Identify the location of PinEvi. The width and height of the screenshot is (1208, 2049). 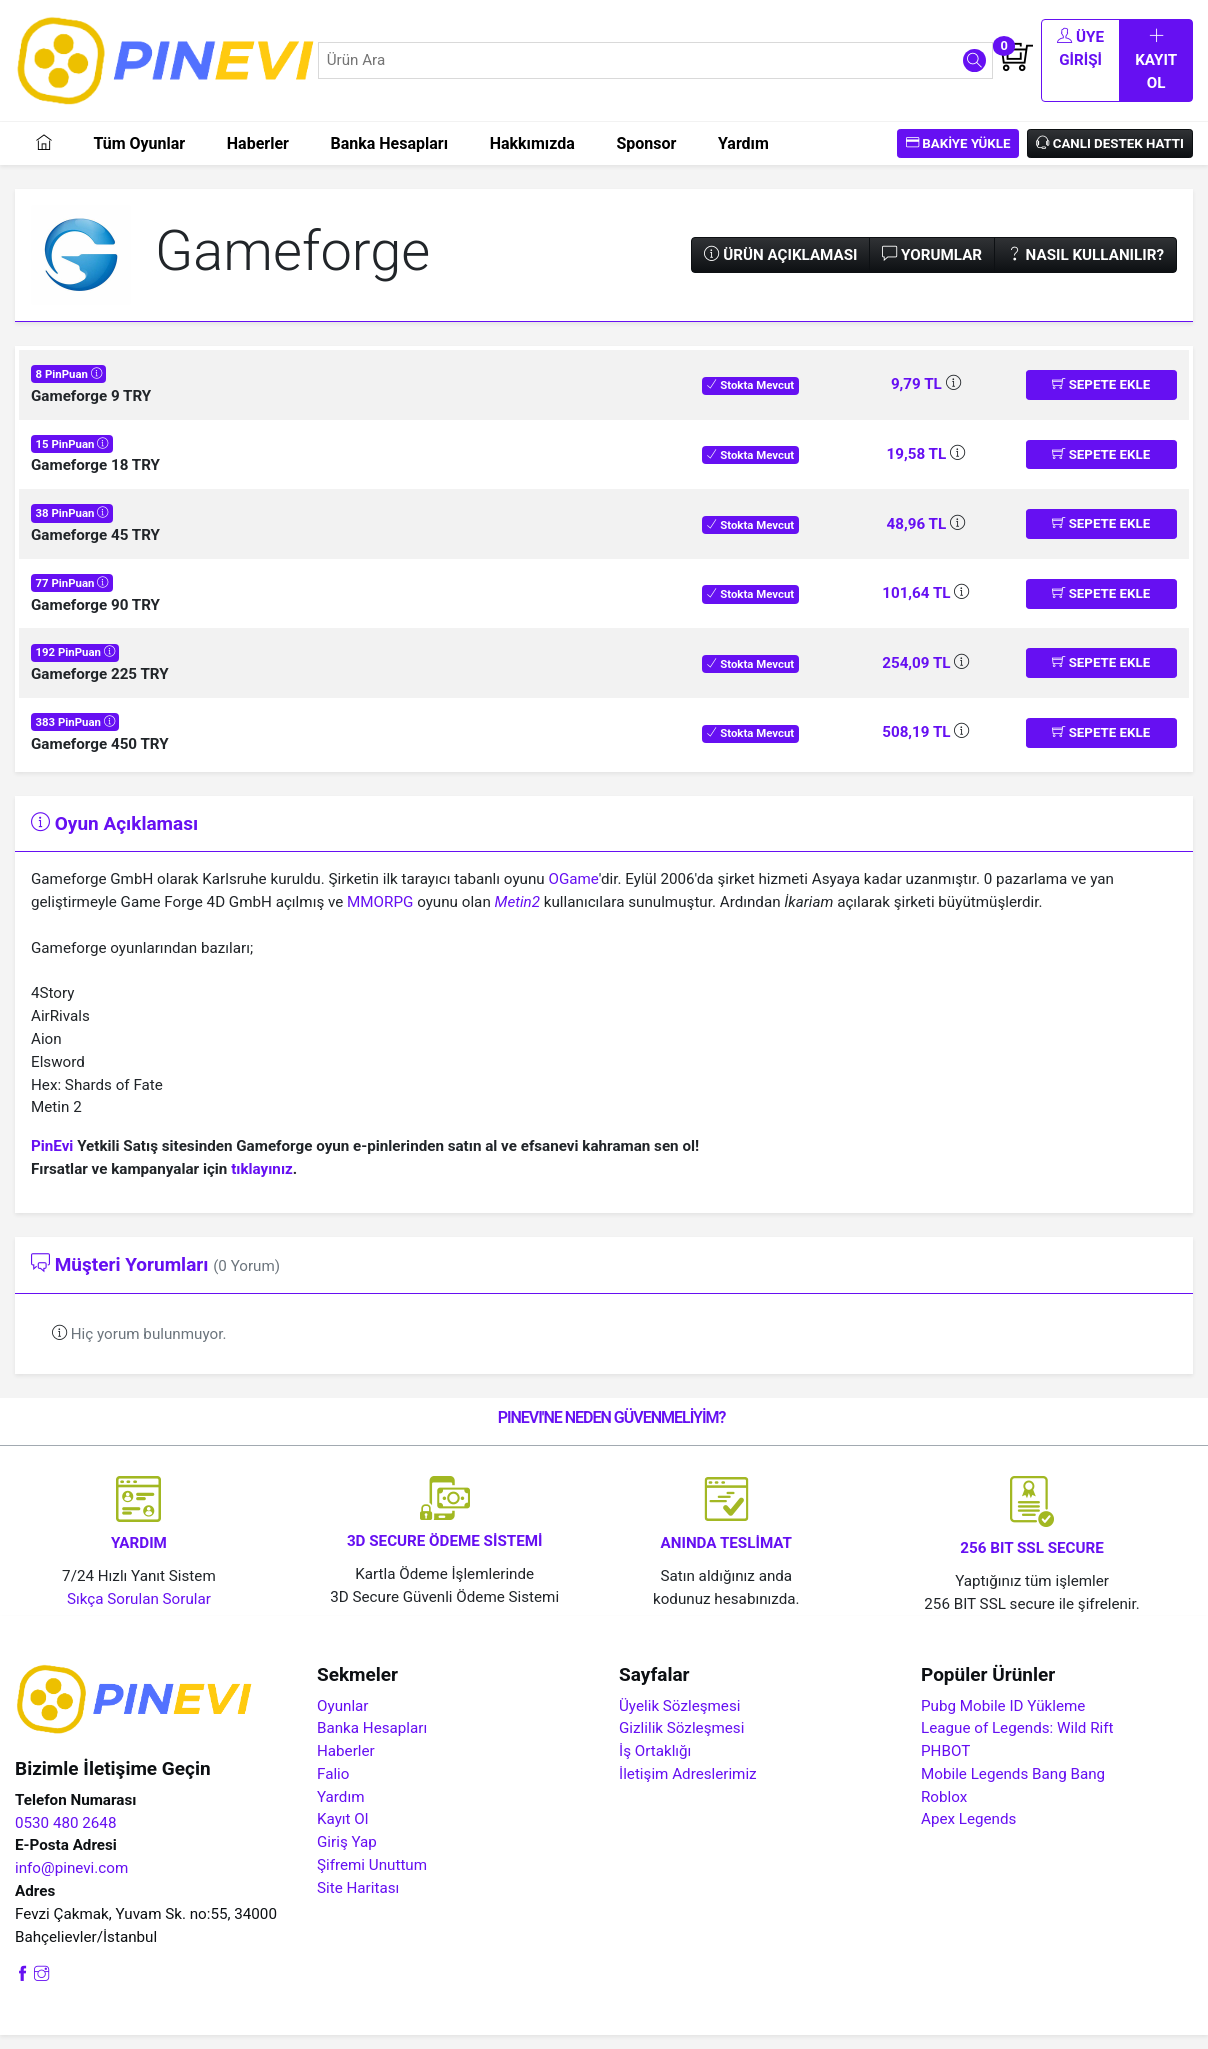
(52, 1160).